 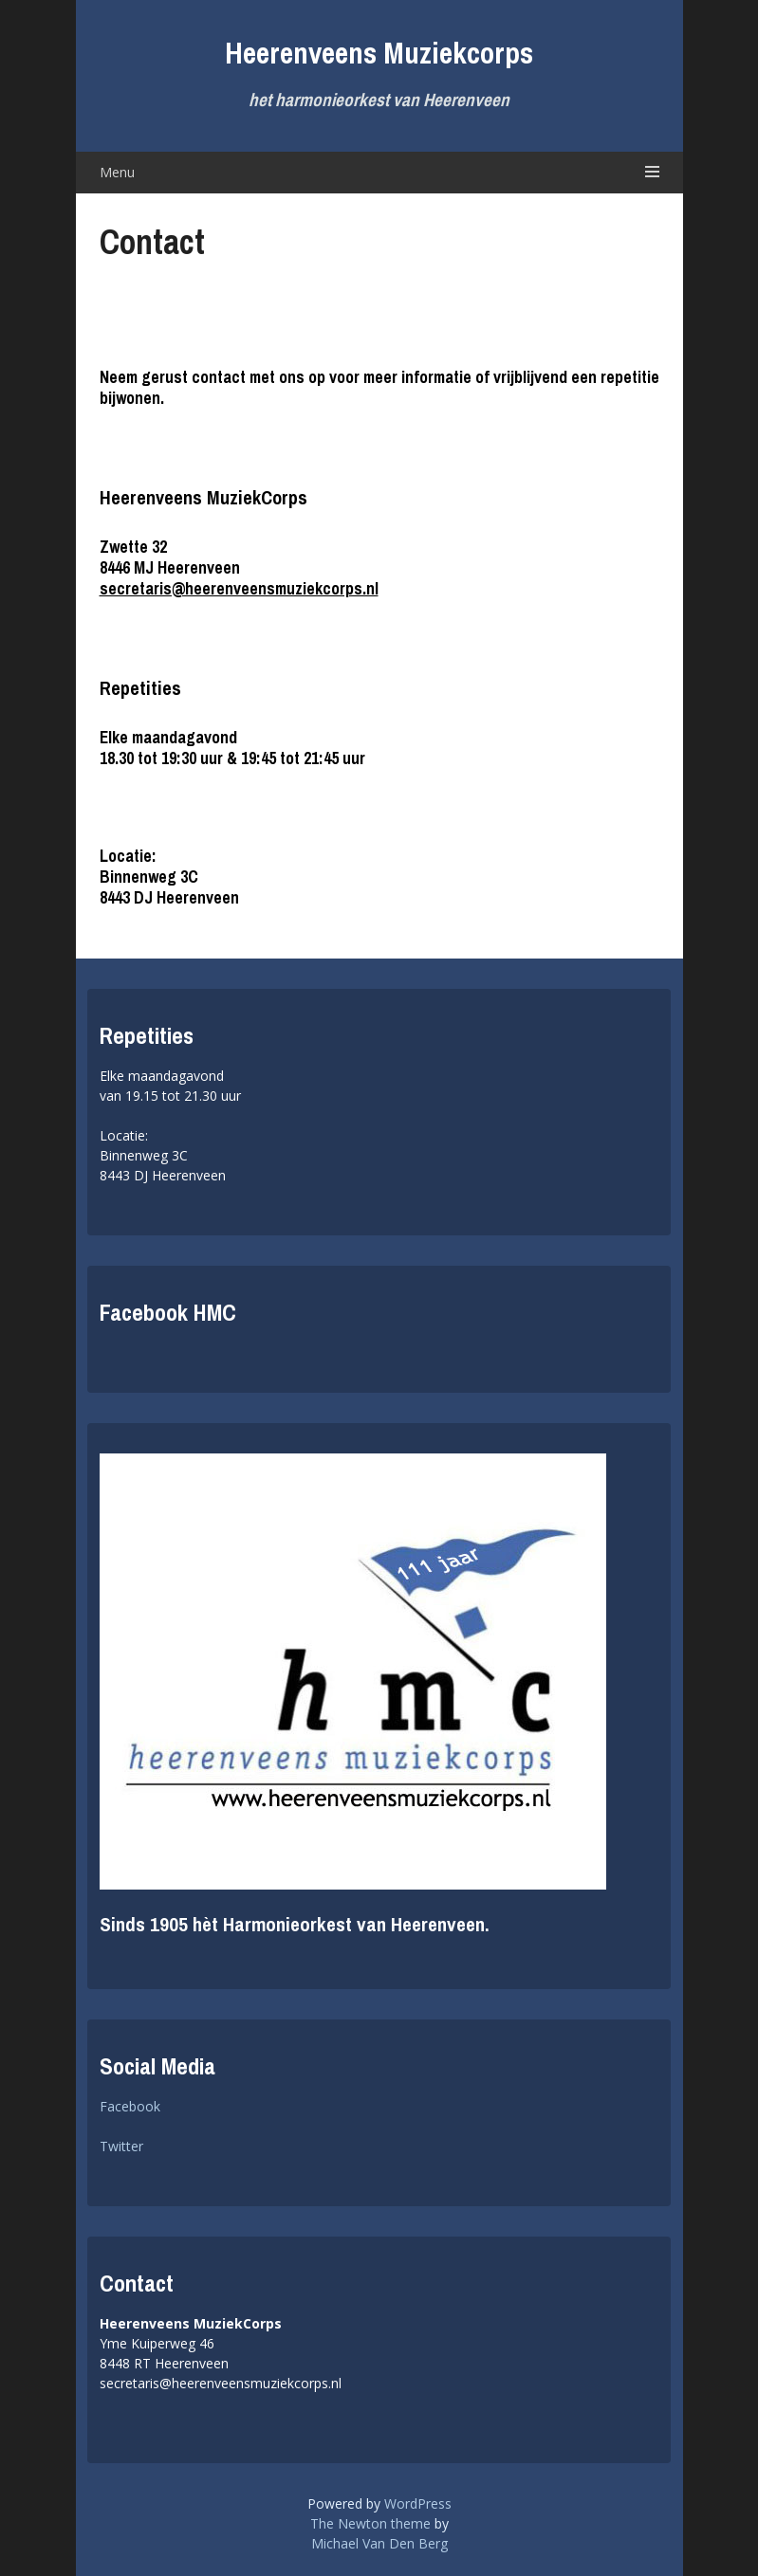 I want to click on Facebook, so click(x=130, y=2106).